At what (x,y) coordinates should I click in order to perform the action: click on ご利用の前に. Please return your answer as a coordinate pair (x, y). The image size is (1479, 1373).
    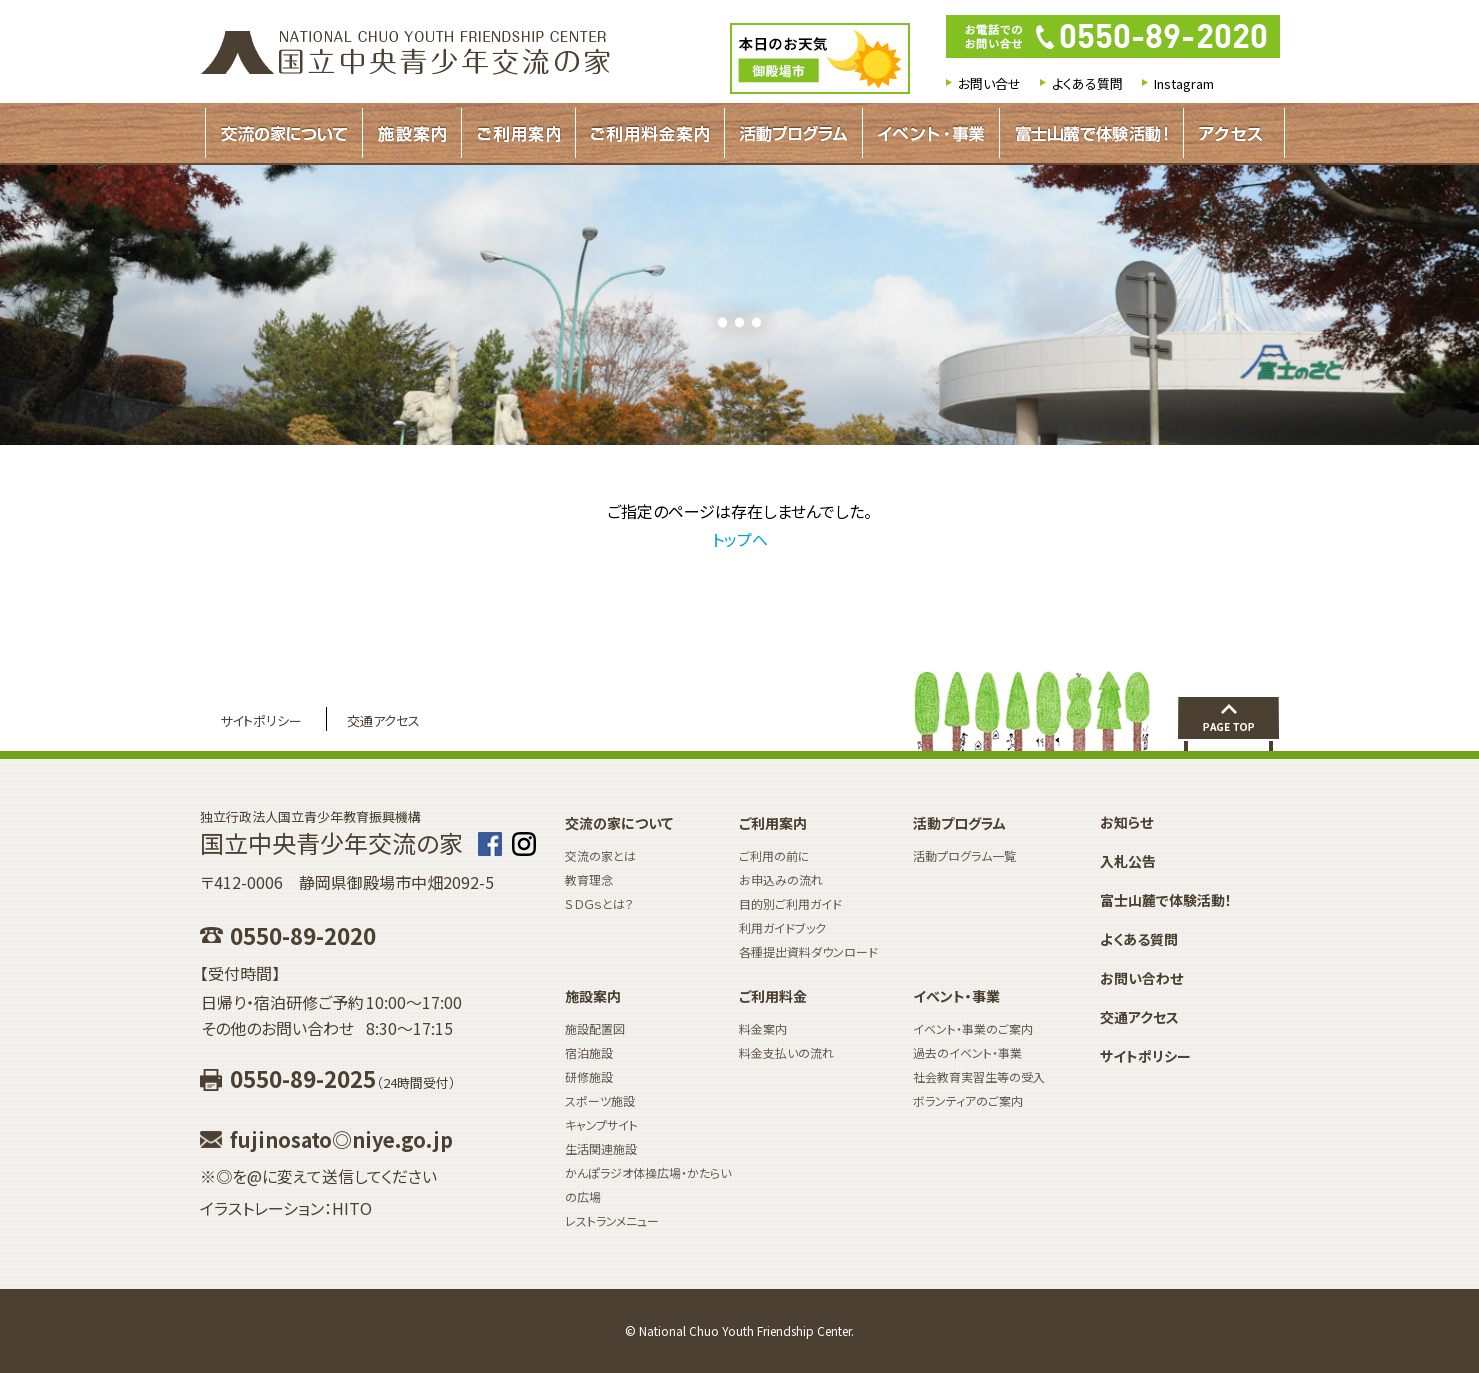
    Looking at the image, I should click on (774, 855).